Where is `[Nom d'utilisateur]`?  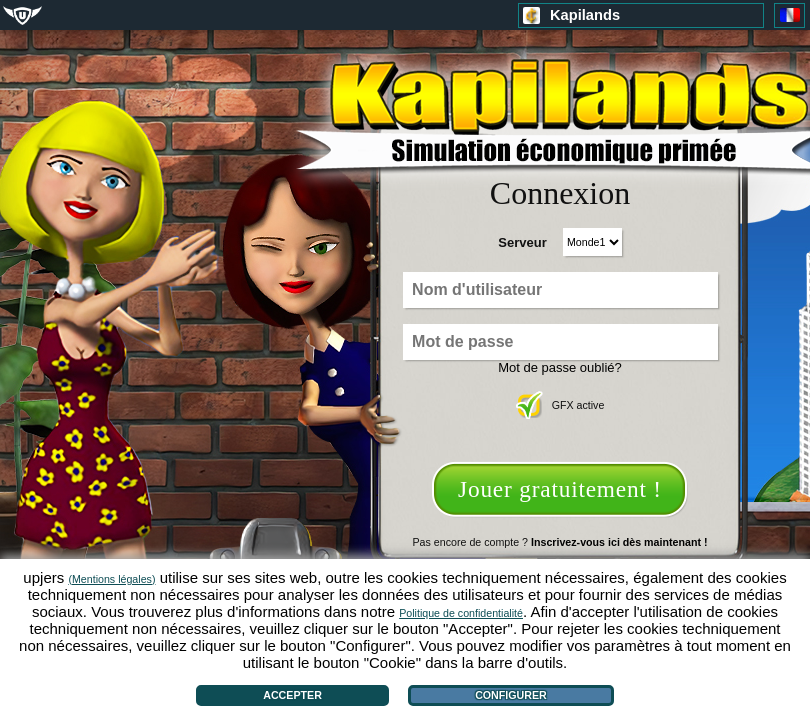 [Nom d'utilisateur] is located at coordinates (560, 290).